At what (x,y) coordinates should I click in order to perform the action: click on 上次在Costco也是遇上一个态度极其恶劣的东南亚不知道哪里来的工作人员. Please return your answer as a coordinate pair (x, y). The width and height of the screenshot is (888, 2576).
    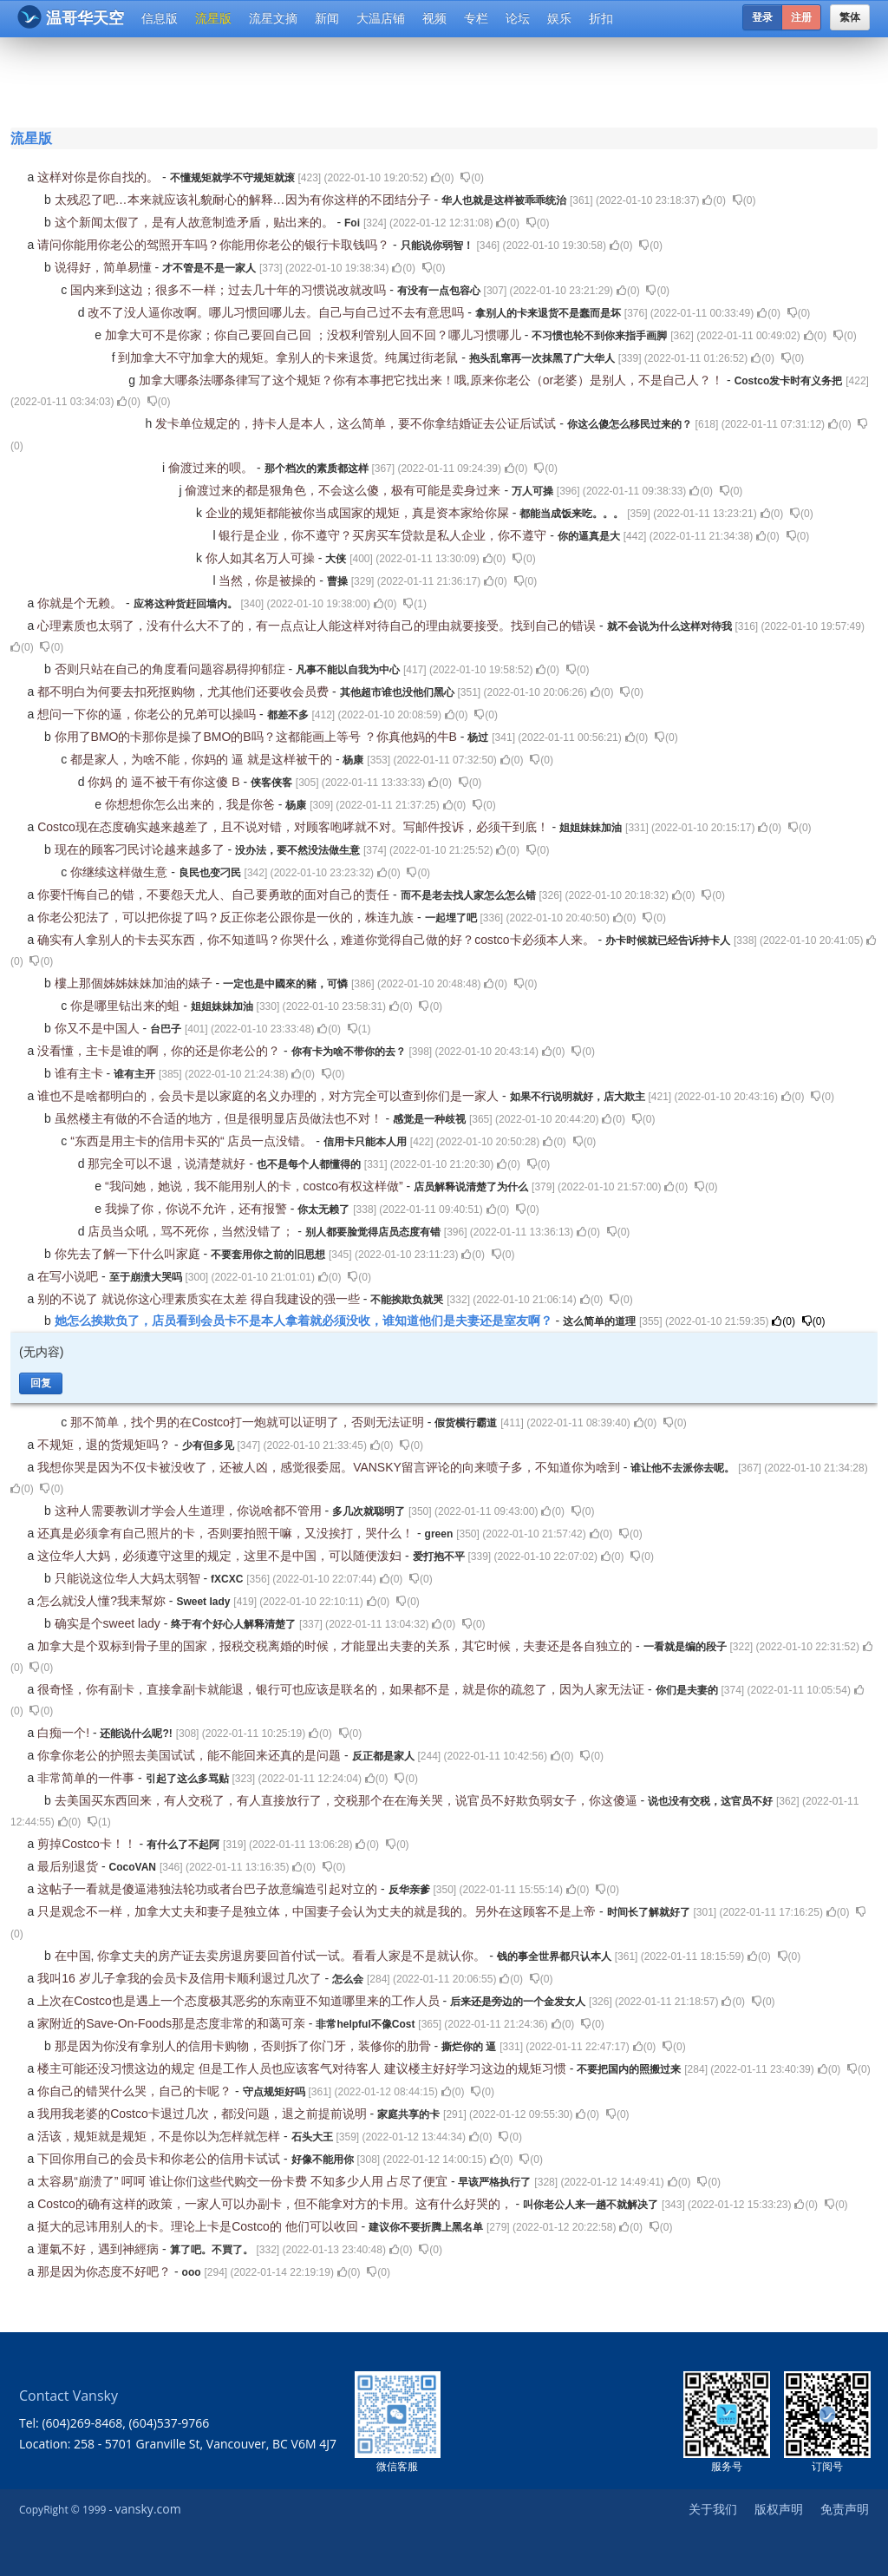
    Looking at the image, I should click on (239, 2001).